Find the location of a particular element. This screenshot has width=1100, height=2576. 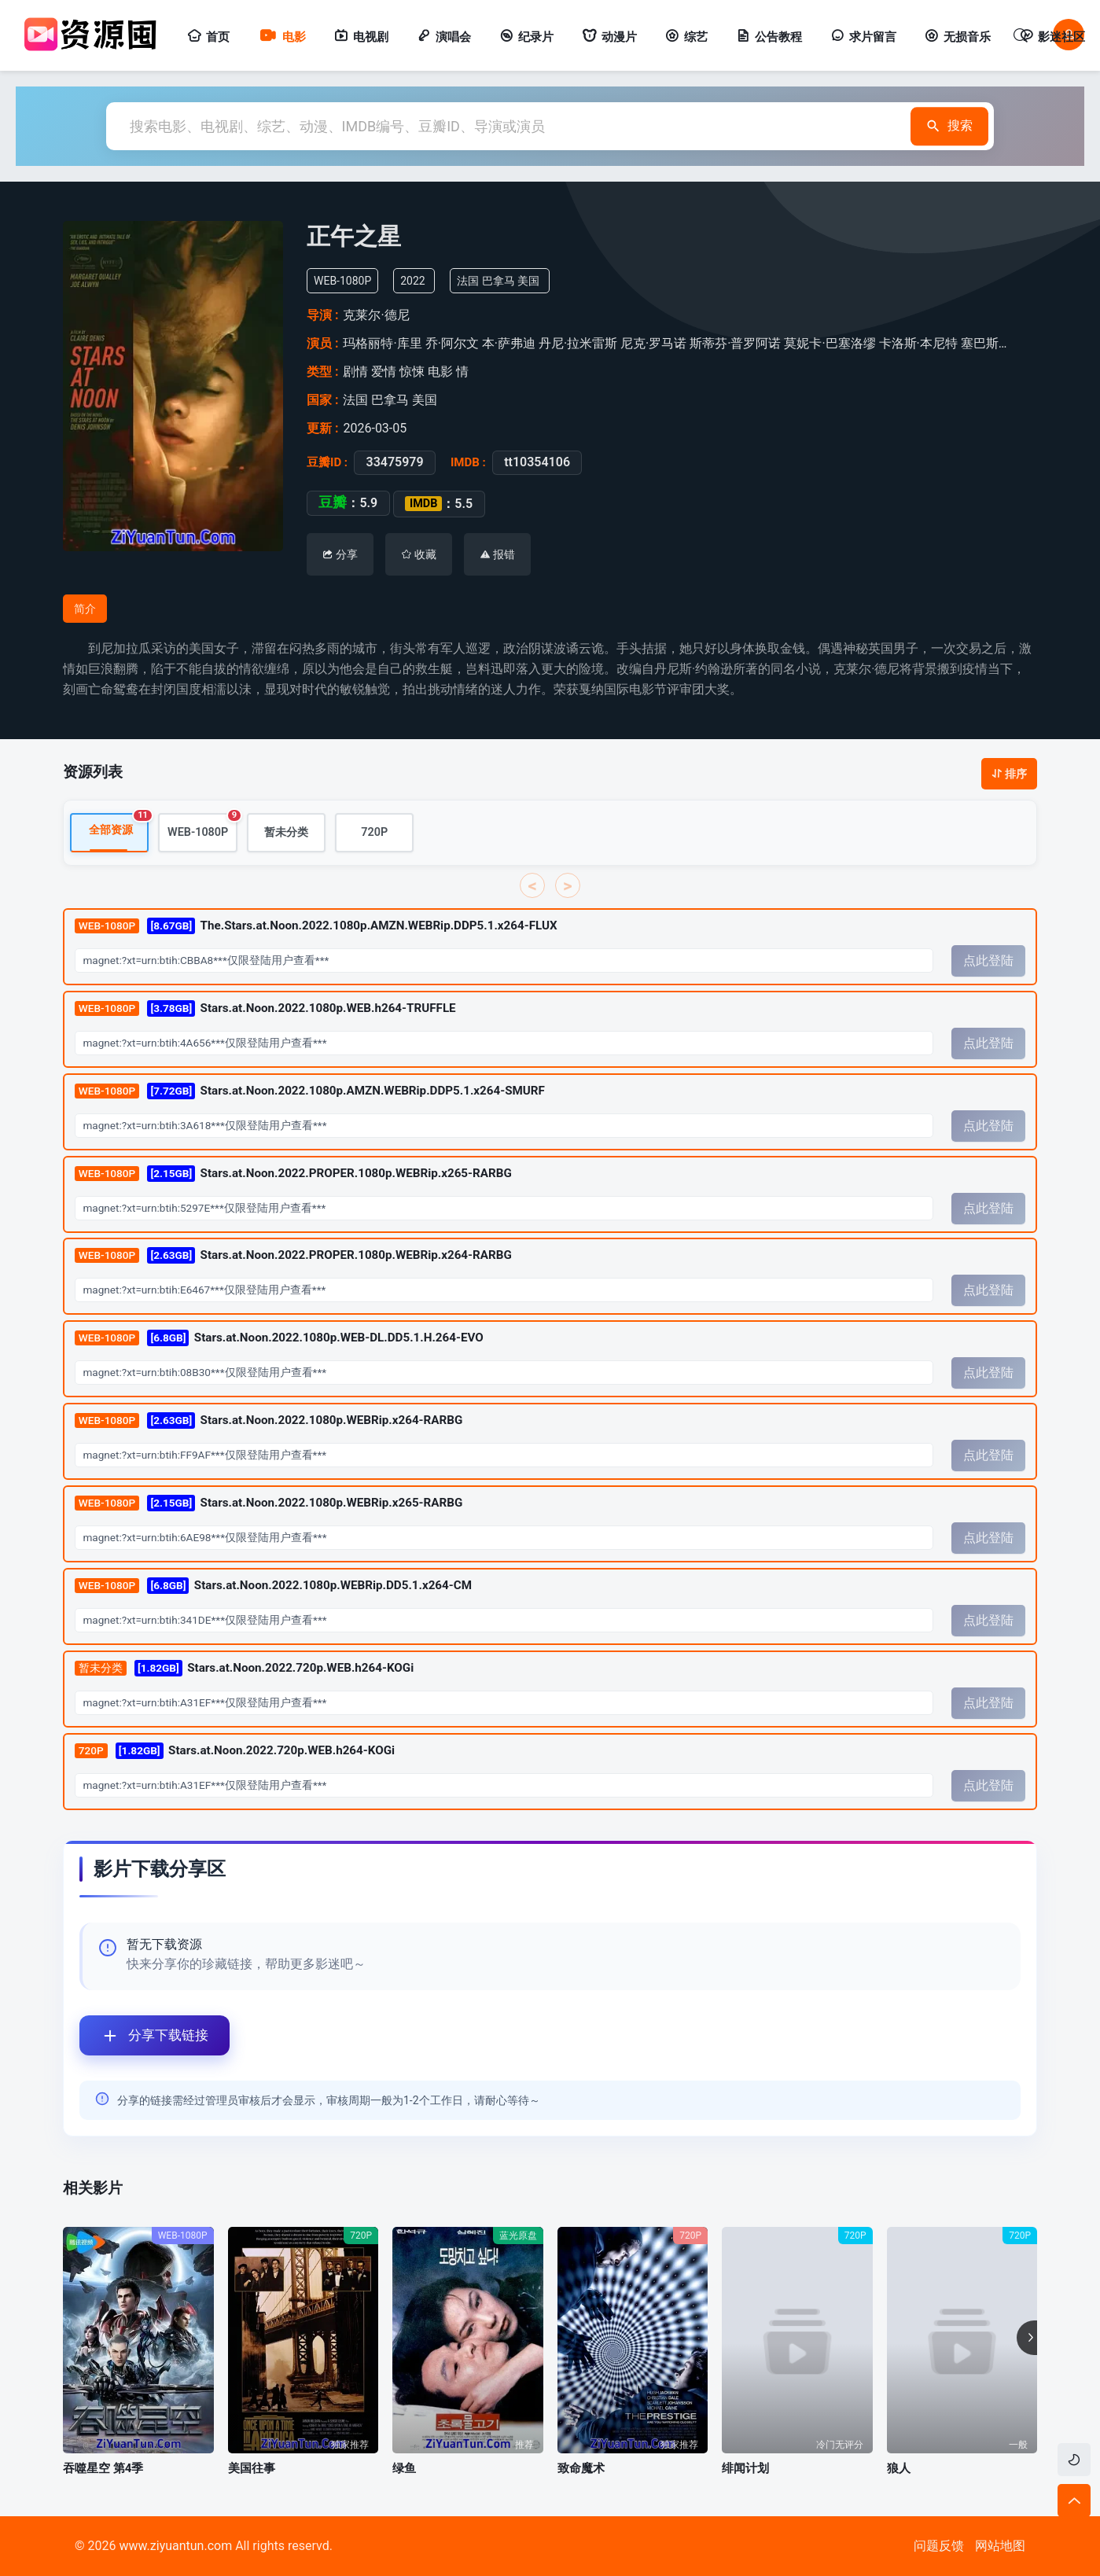

Stars.at.Noon.2022.720p.WEB.h264-KOGi is located at coordinates (244, 1667).